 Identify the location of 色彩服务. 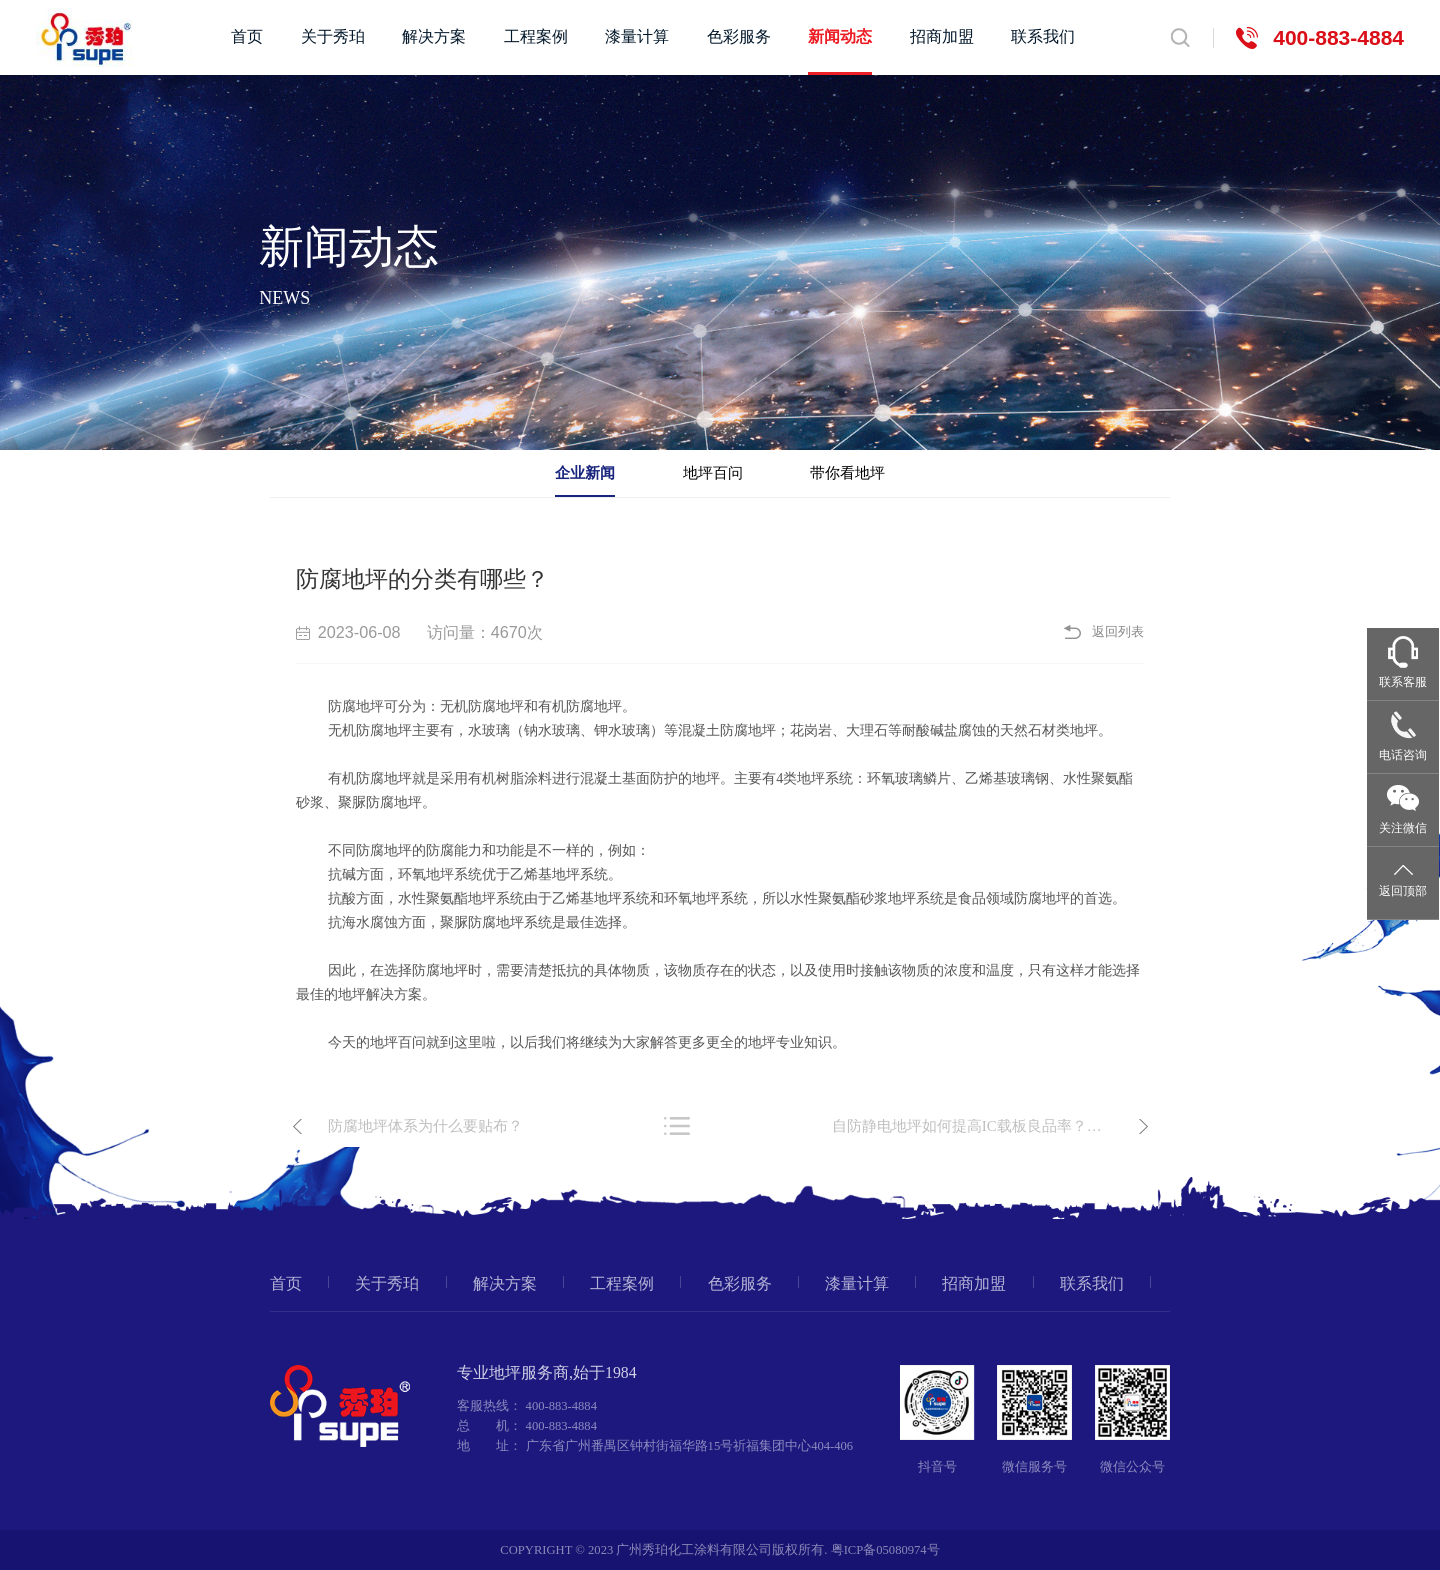
(739, 37).